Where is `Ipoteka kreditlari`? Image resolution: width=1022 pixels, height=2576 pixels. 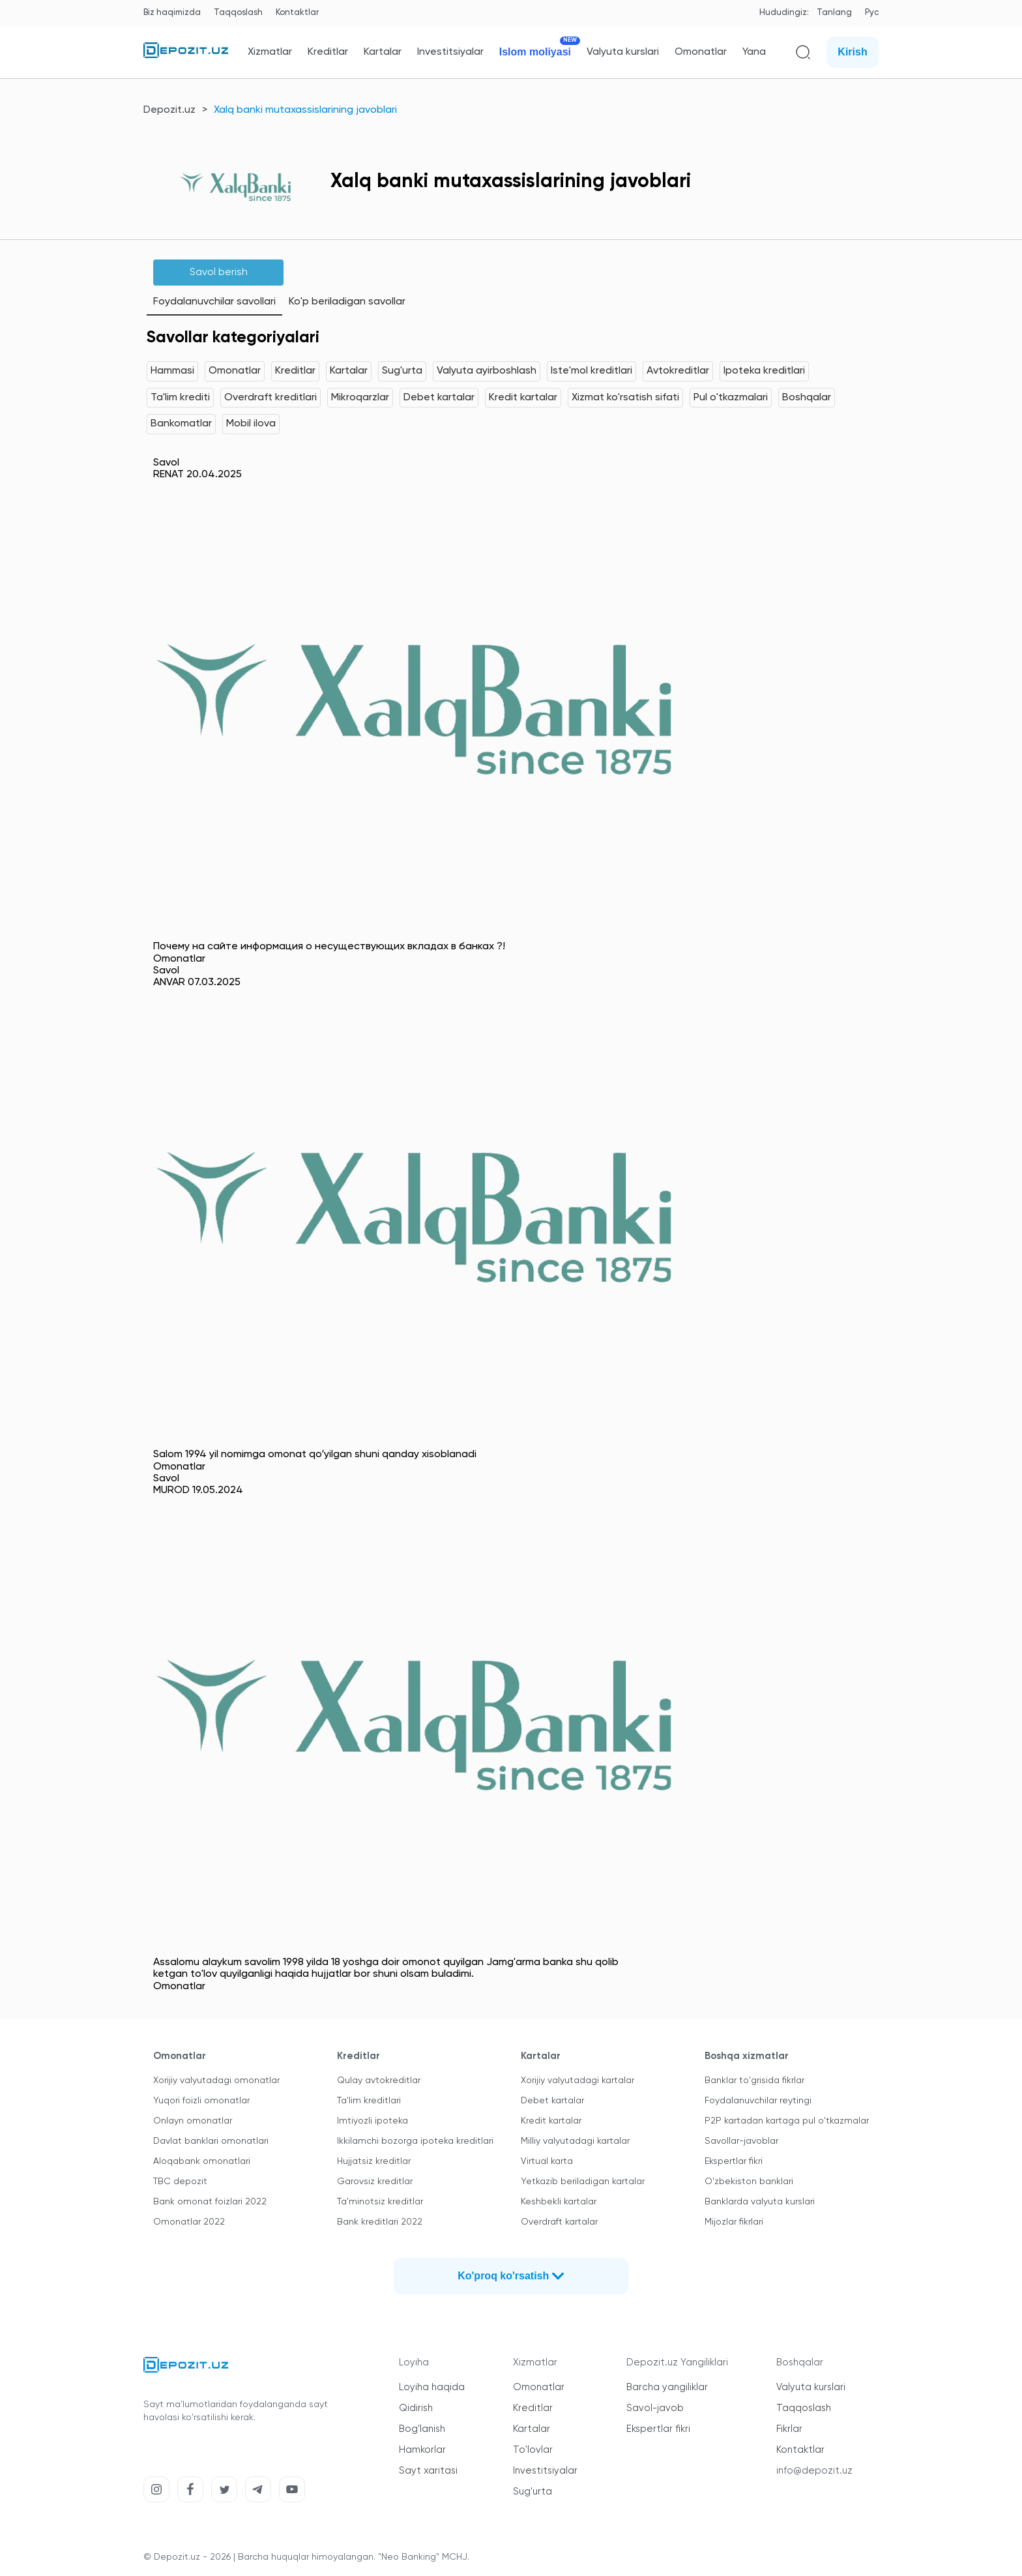
Ipoteka kreditlari is located at coordinates (764, 371).